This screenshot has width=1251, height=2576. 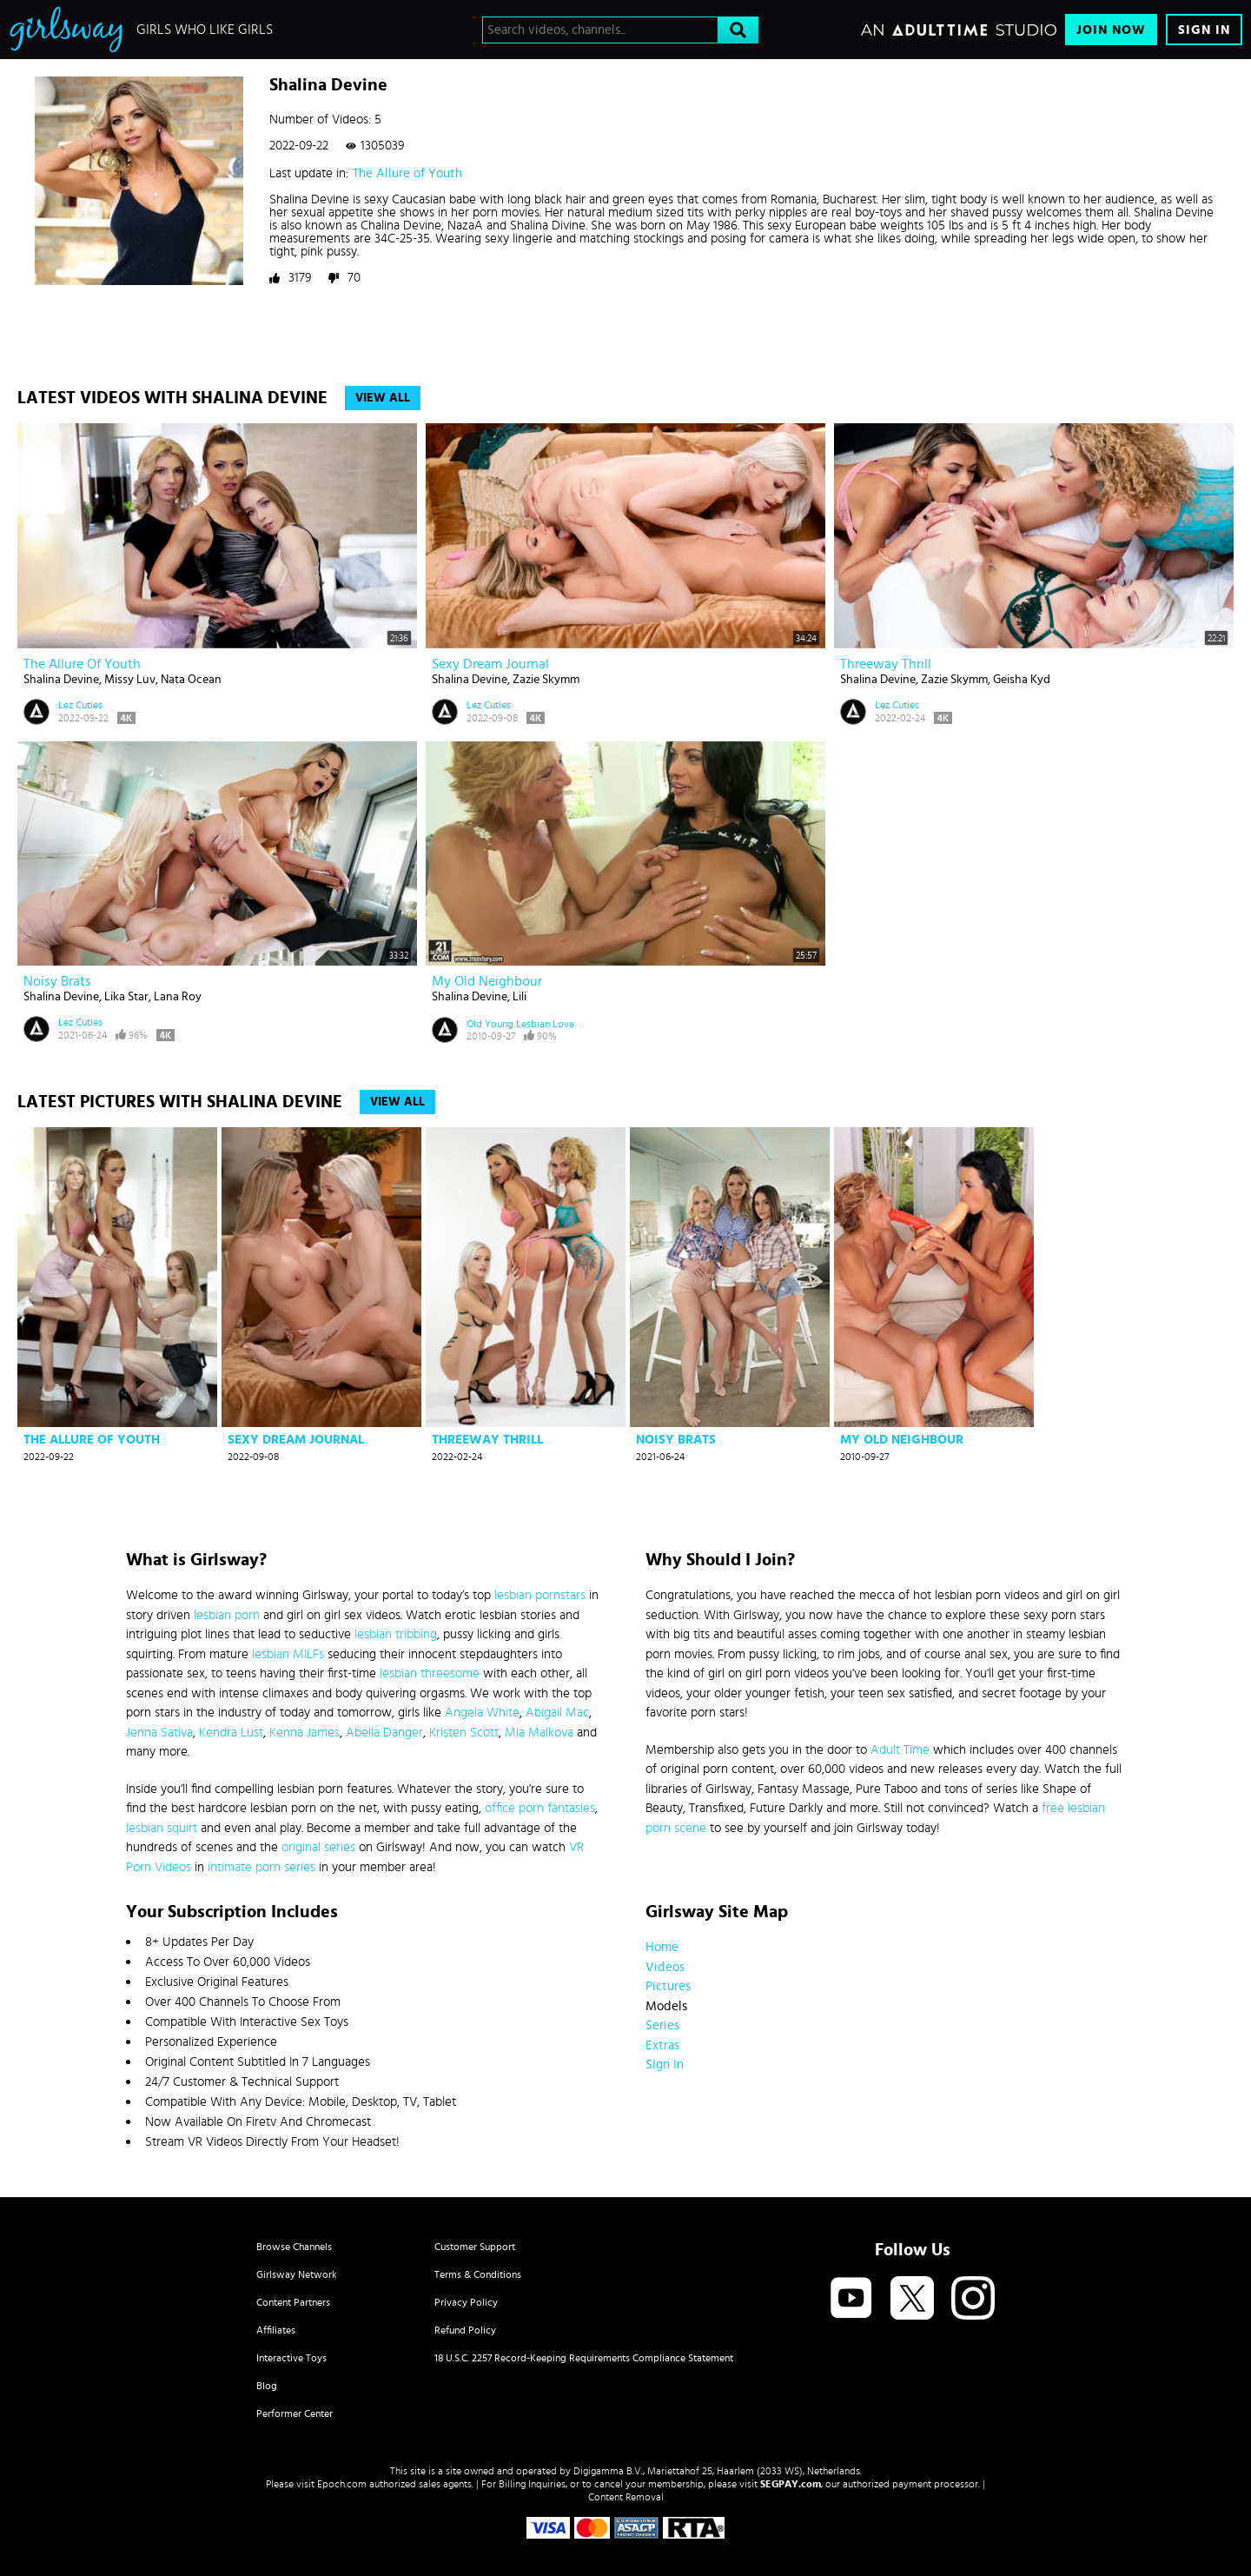 I want to click on Customer Support, so click(x=474, y=2246).